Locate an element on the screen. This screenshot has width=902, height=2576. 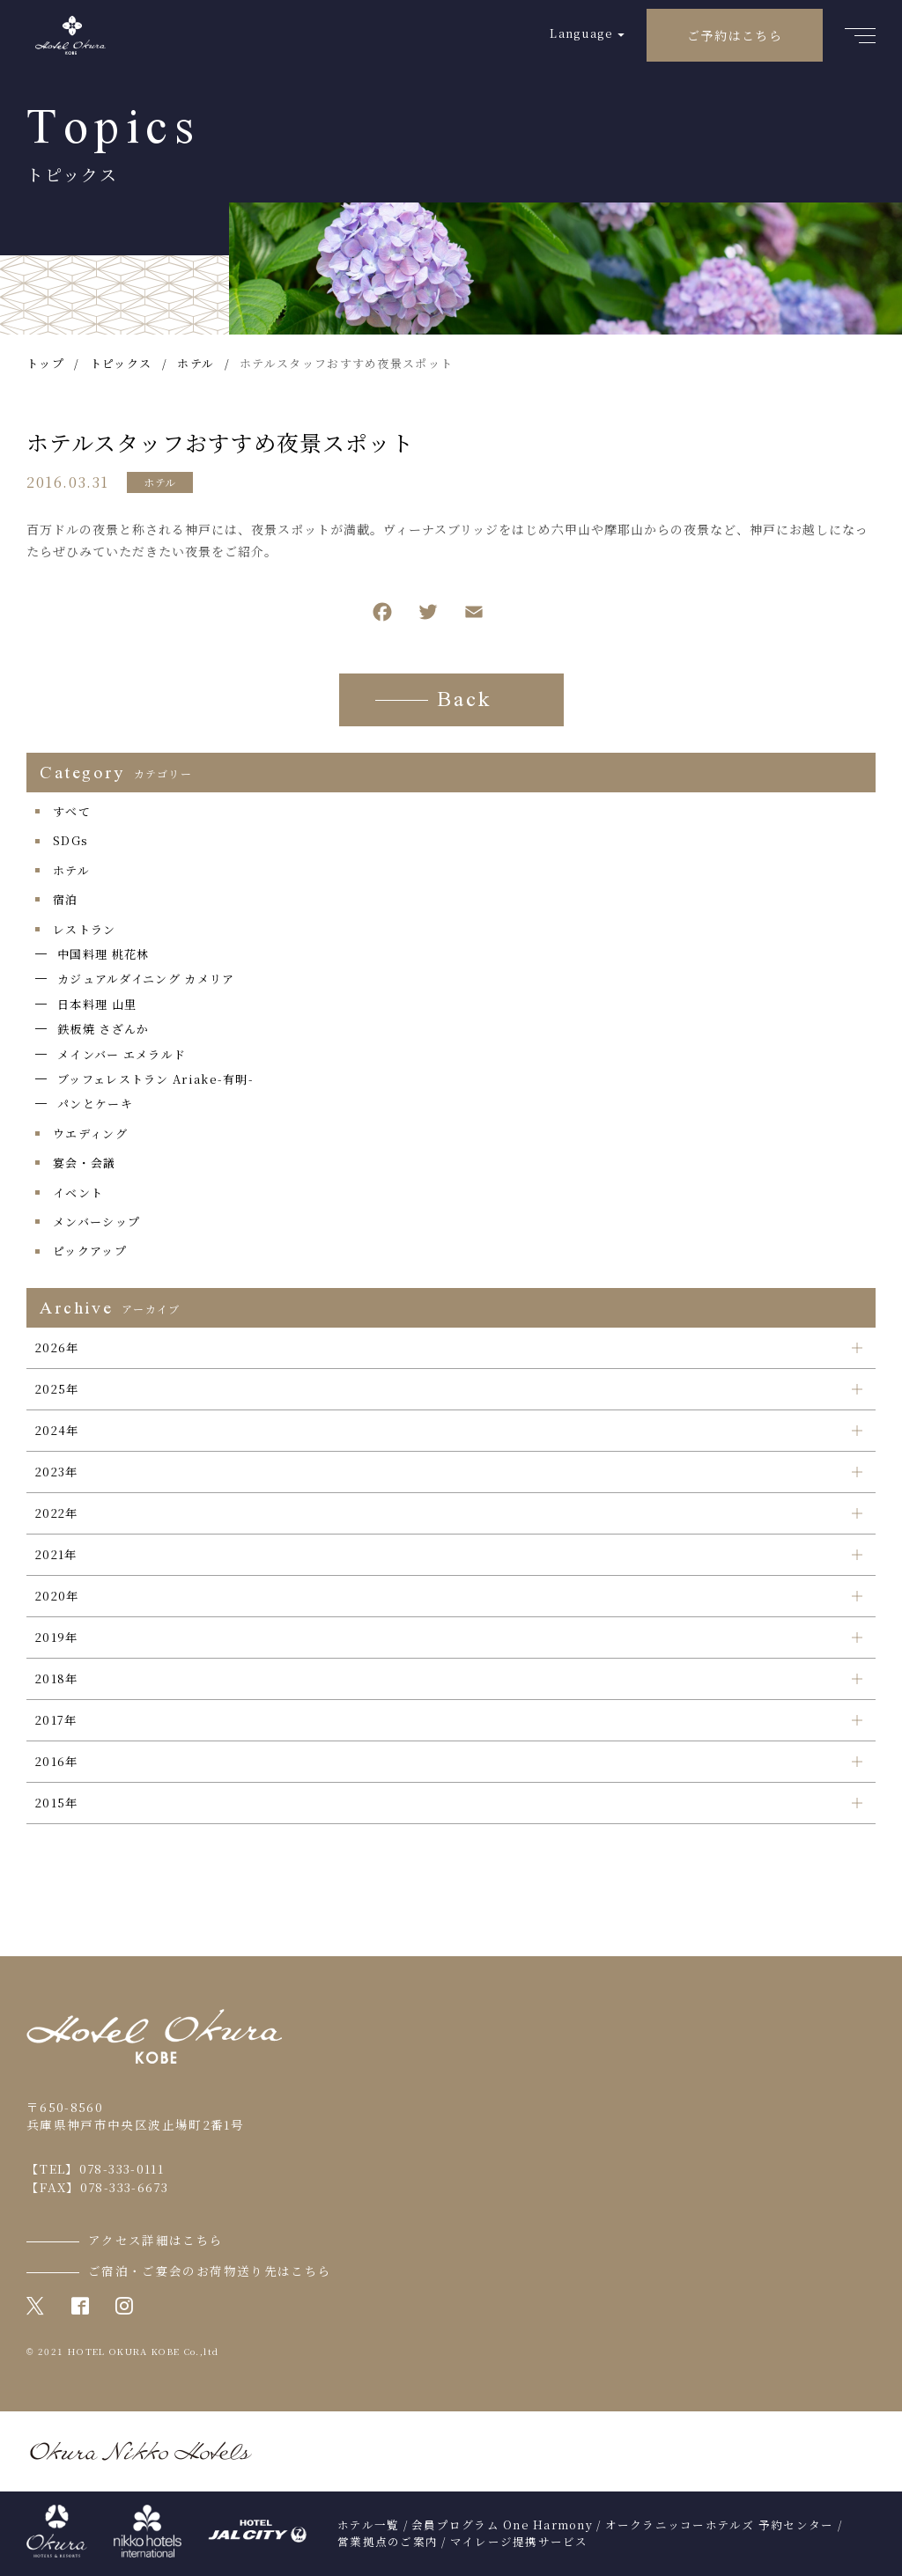
中国料理 桃花林 is located at coordinates (103, 954).